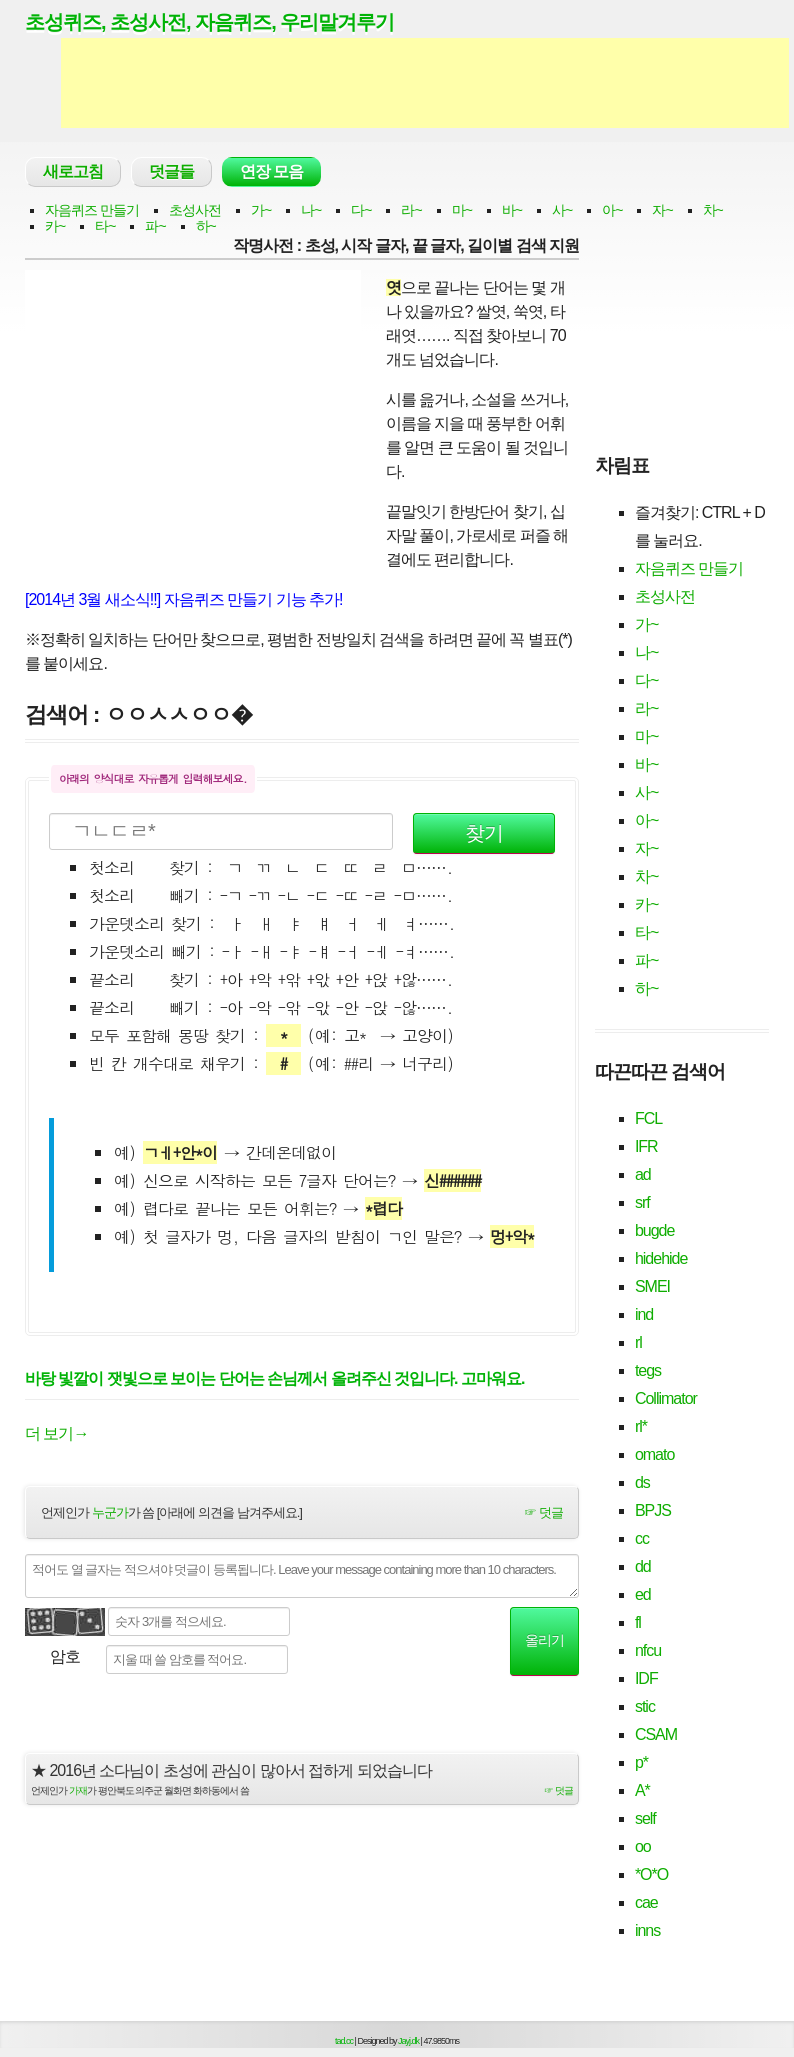 Image resolution: width=794 pixels, height=2057 pixels. Describe the element at coordinates (408, 2041) in the screenshot. I see `Jayj.dk` at that location.